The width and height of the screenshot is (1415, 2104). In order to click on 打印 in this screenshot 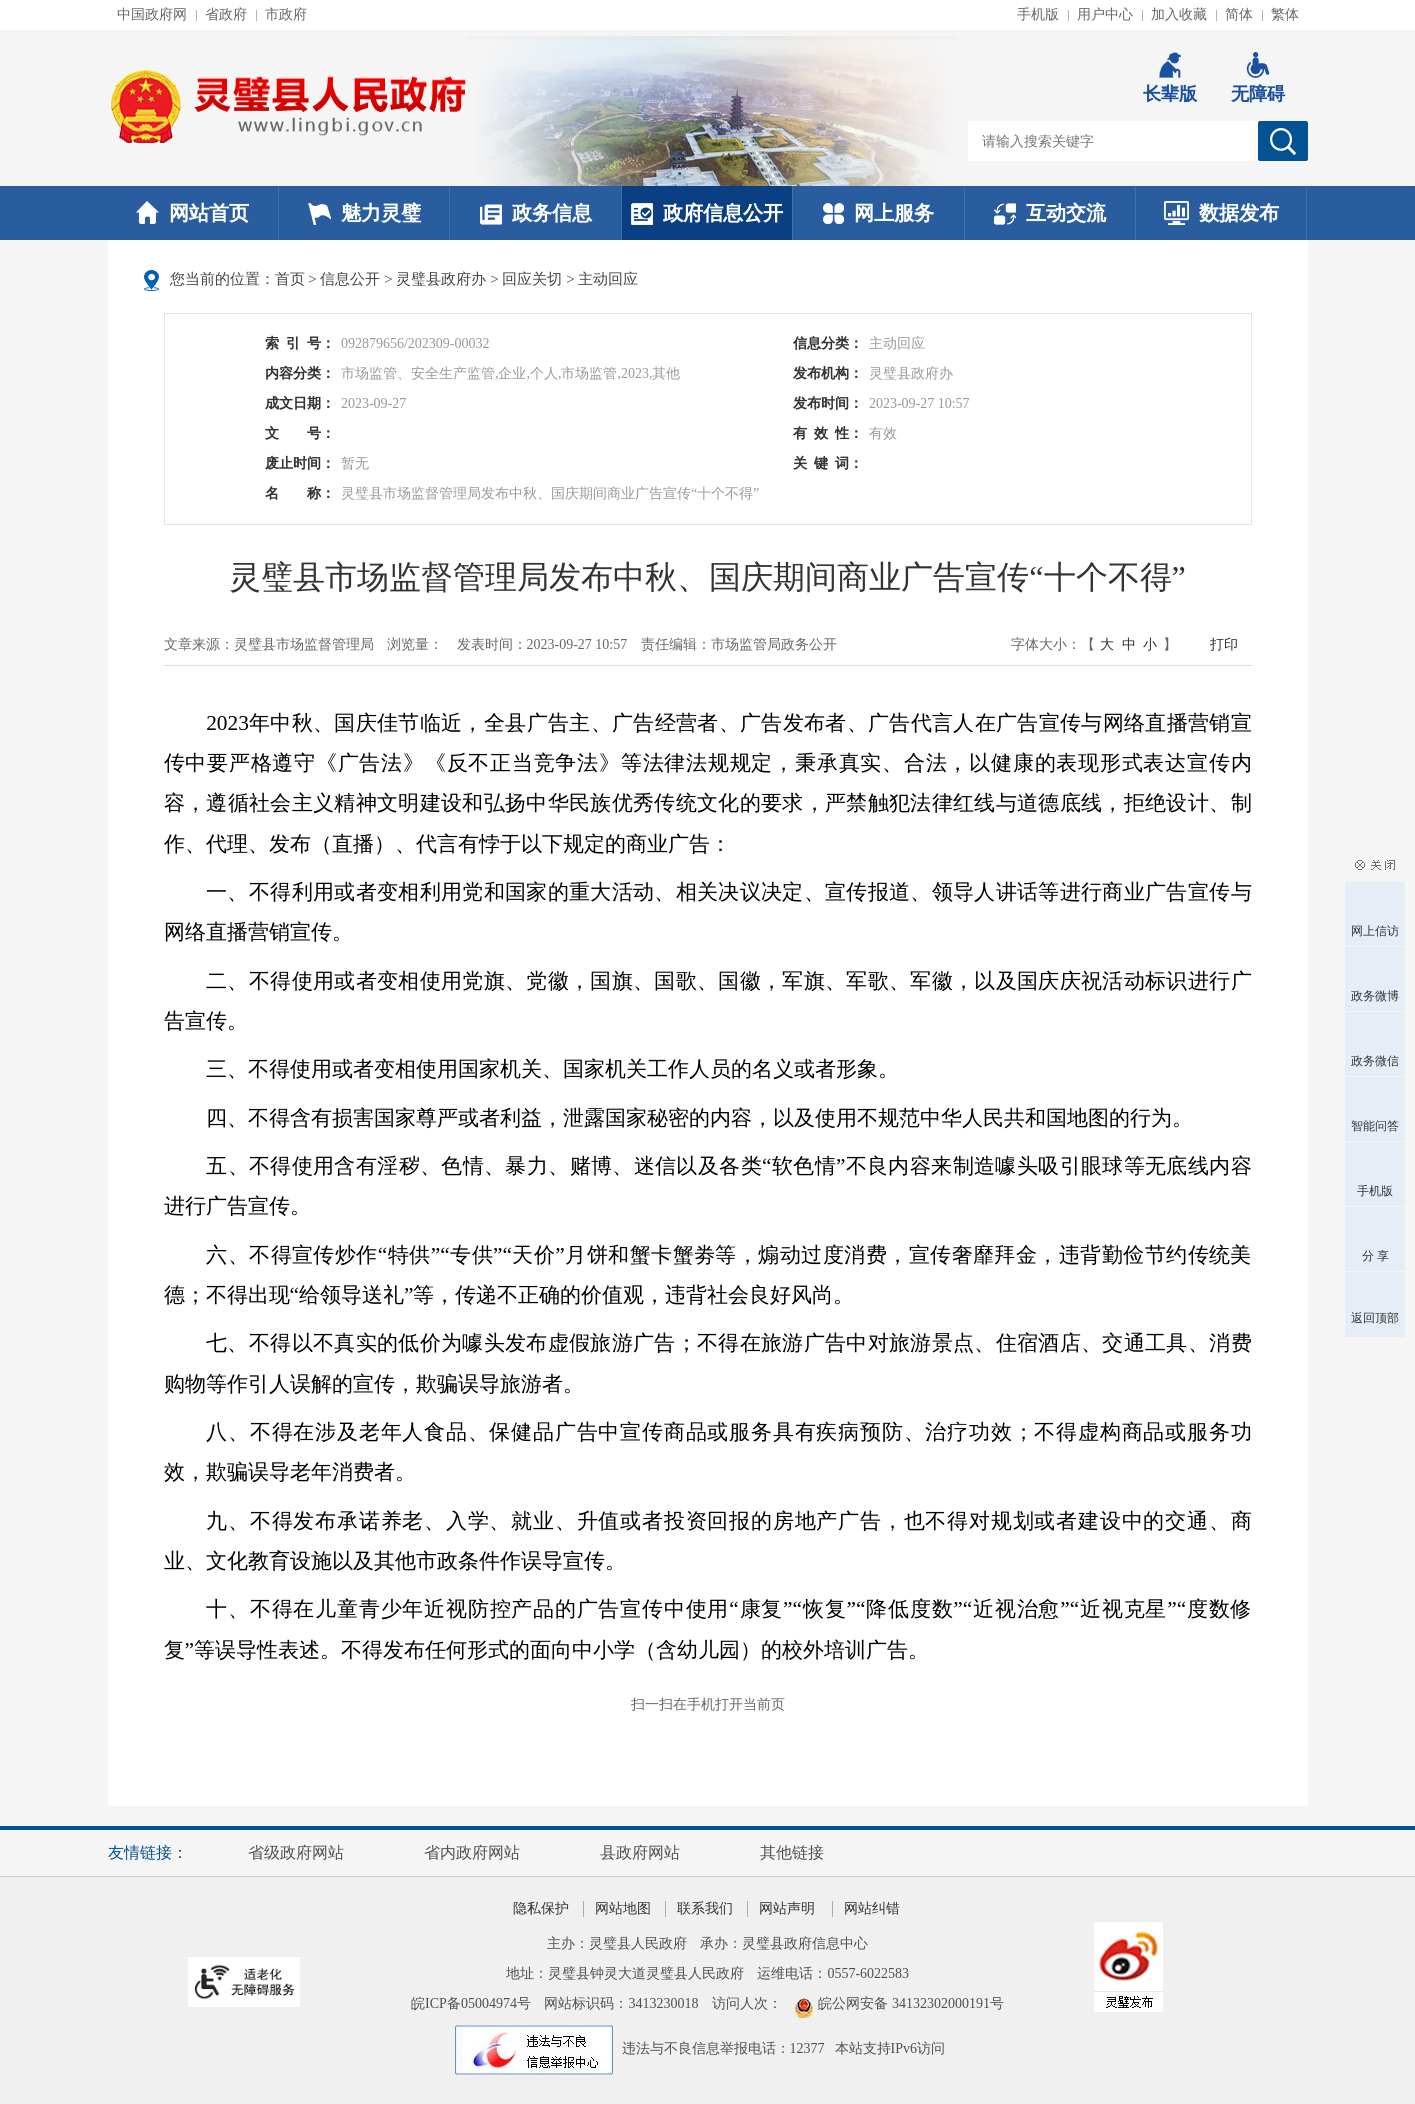, I will do `click(1224, 644)`.